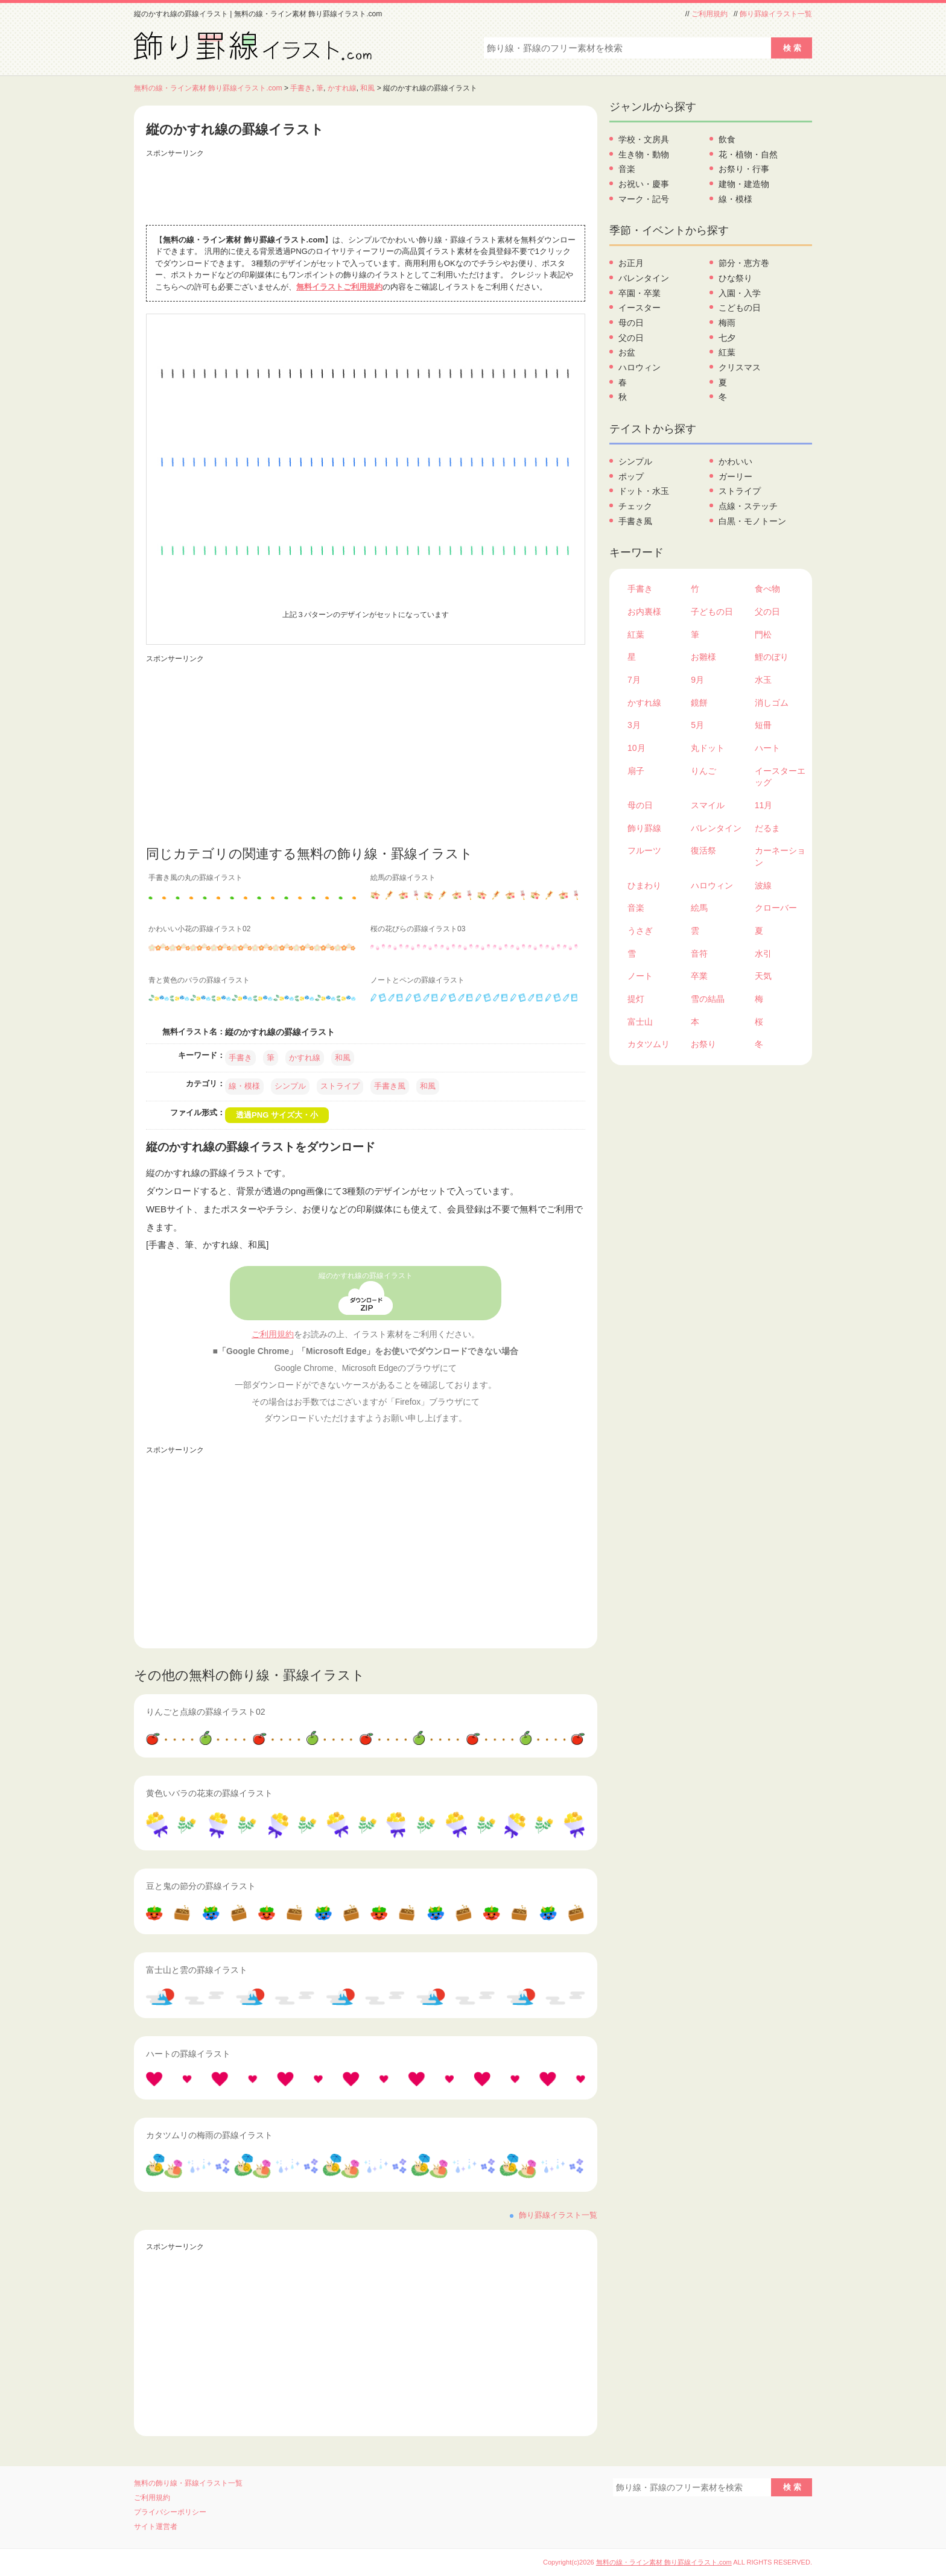 The image size is (946, 2576). Describe the element at coordinates (703, 657) in the screenshot. I see `お雛様` at that location.